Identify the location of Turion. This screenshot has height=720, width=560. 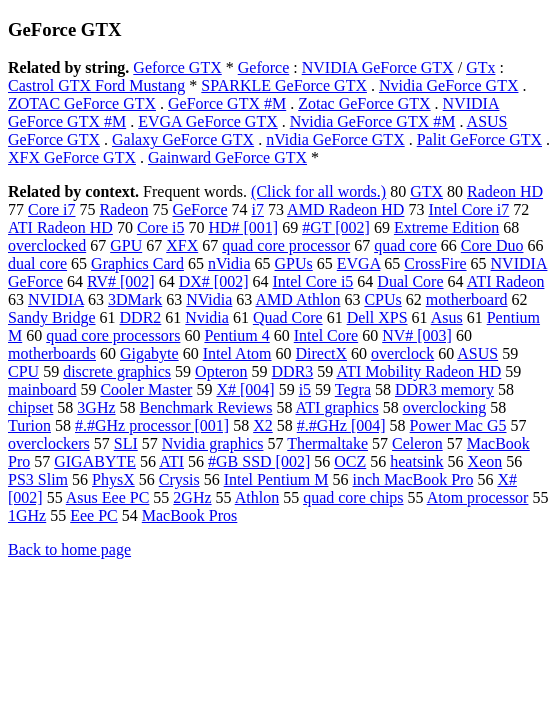
(29, 425).